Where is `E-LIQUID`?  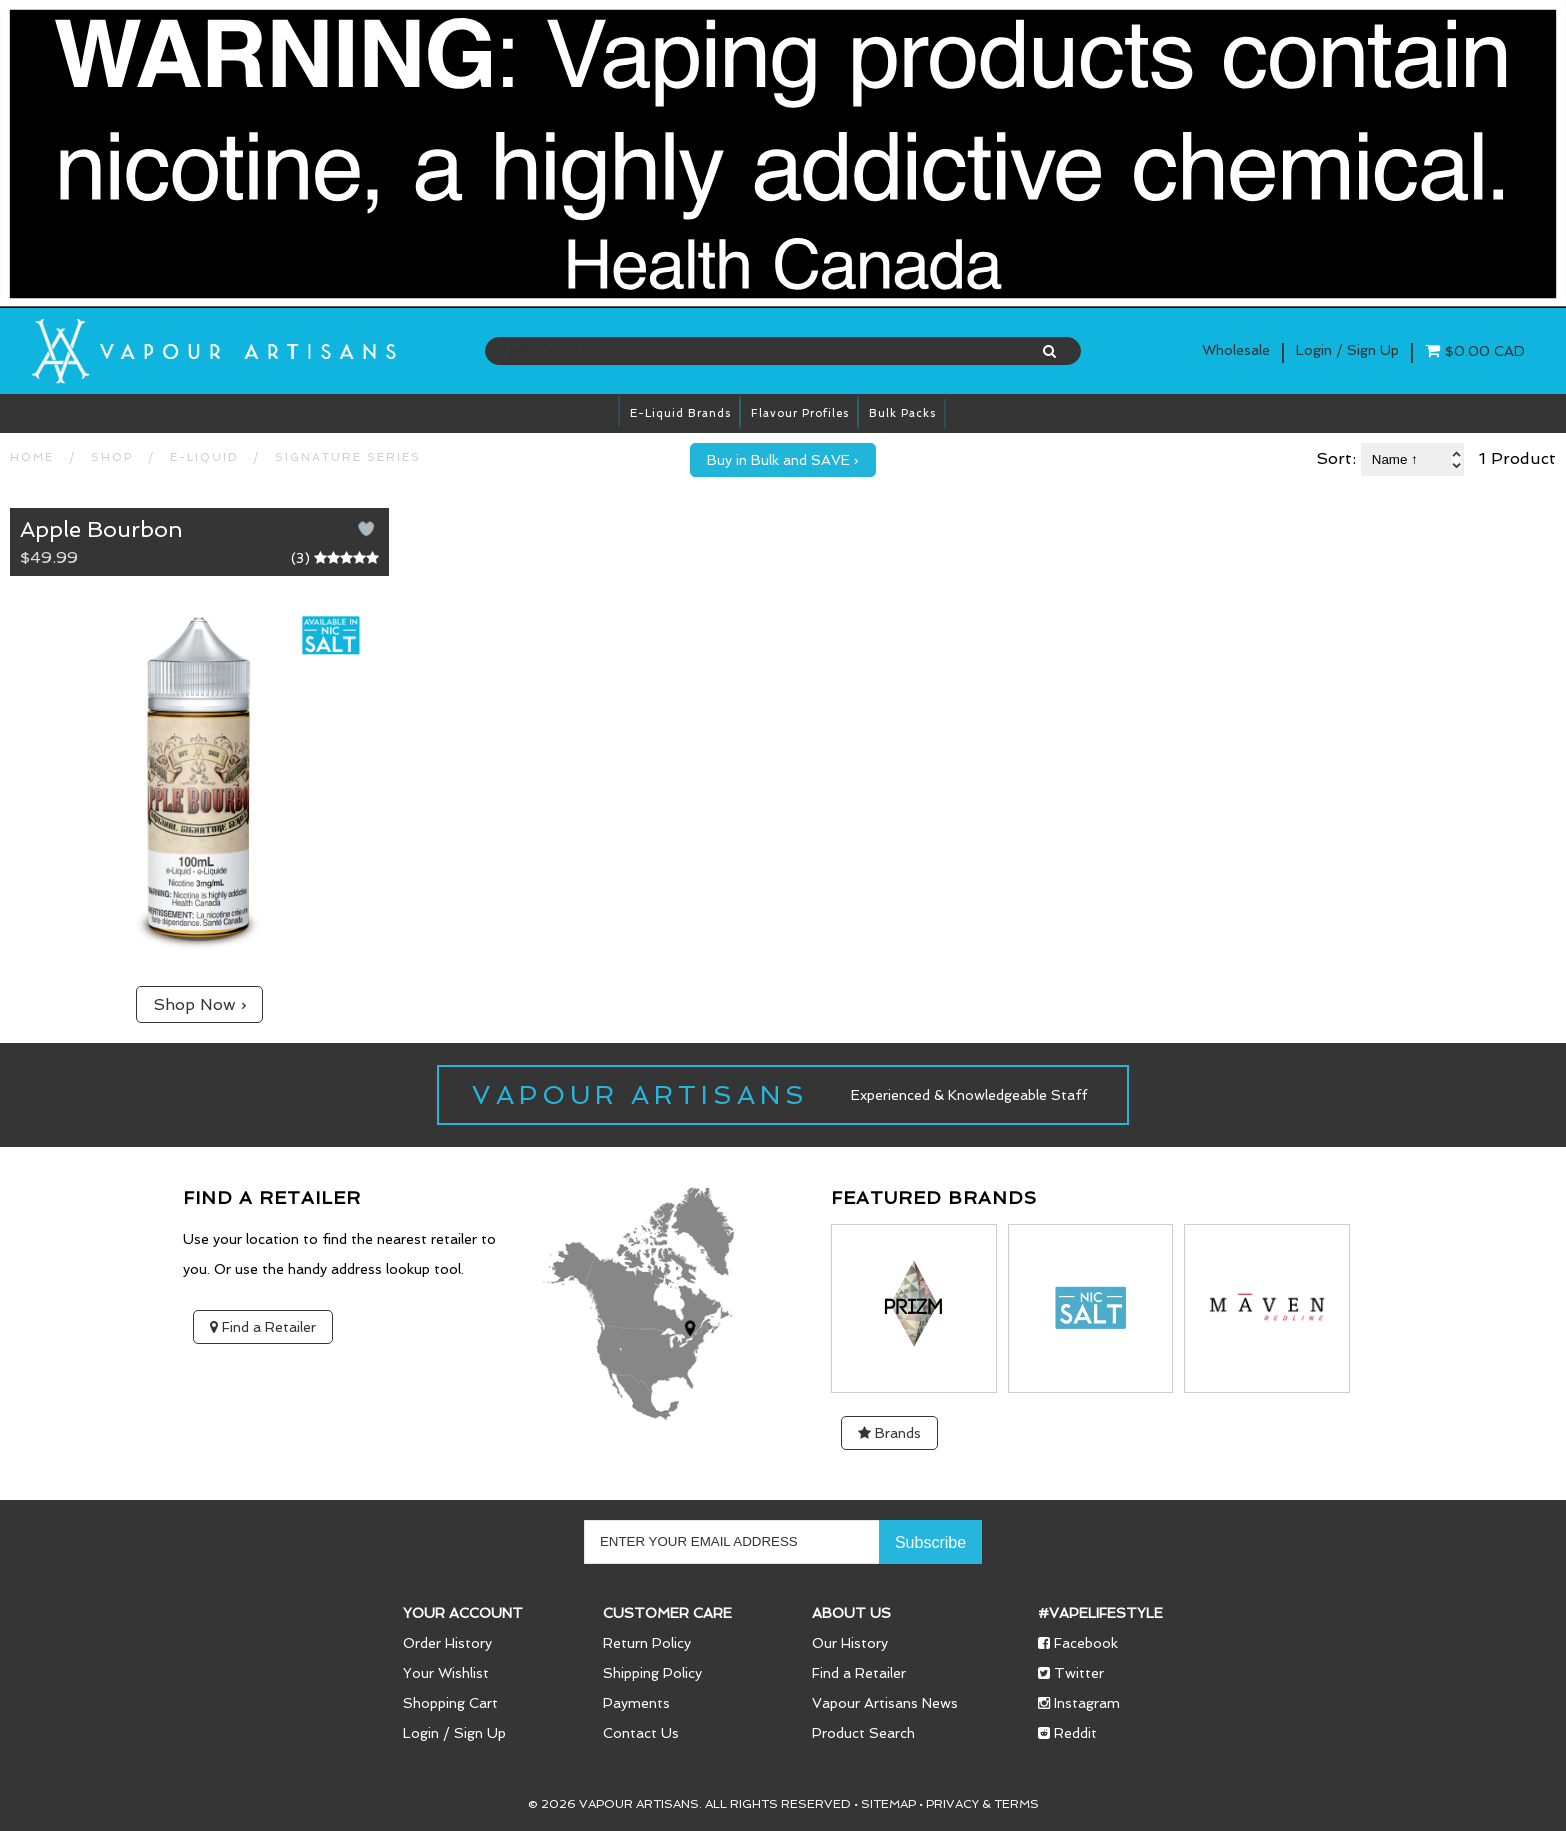
E-LIQUID is located at coordinates (204, 457).